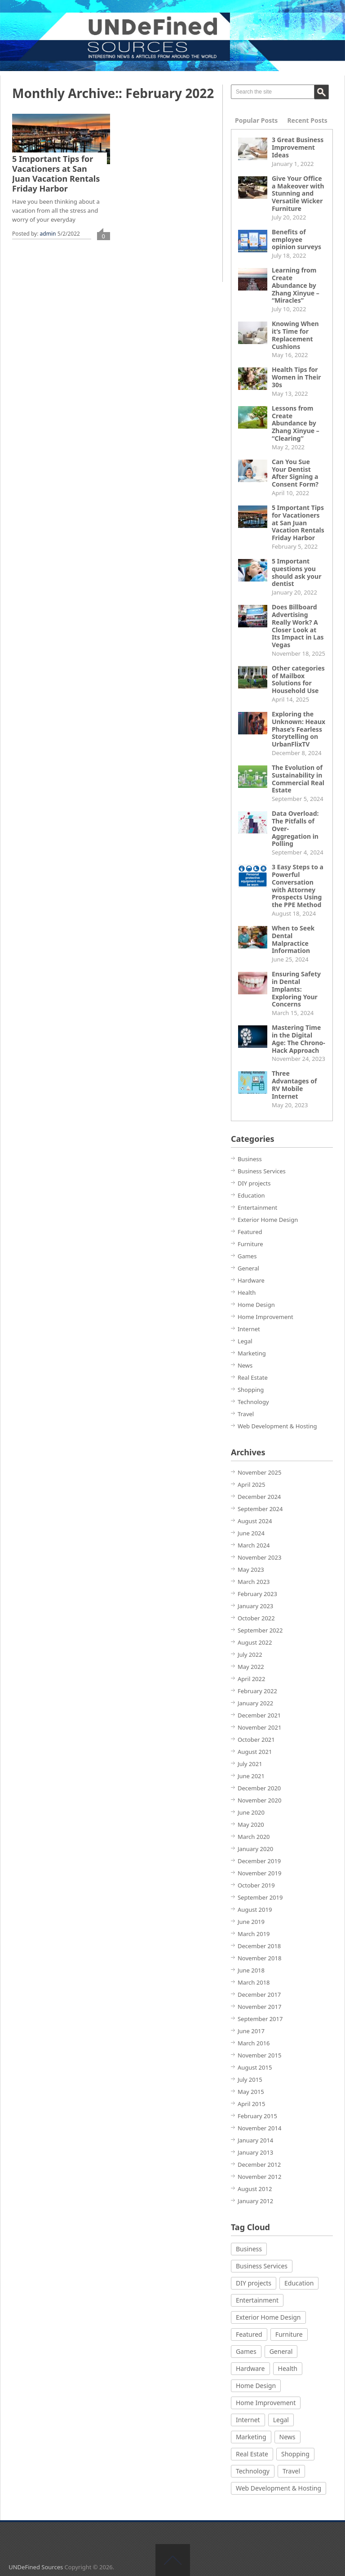  I want to click on General [General (3 items)], so click(281, 2351).